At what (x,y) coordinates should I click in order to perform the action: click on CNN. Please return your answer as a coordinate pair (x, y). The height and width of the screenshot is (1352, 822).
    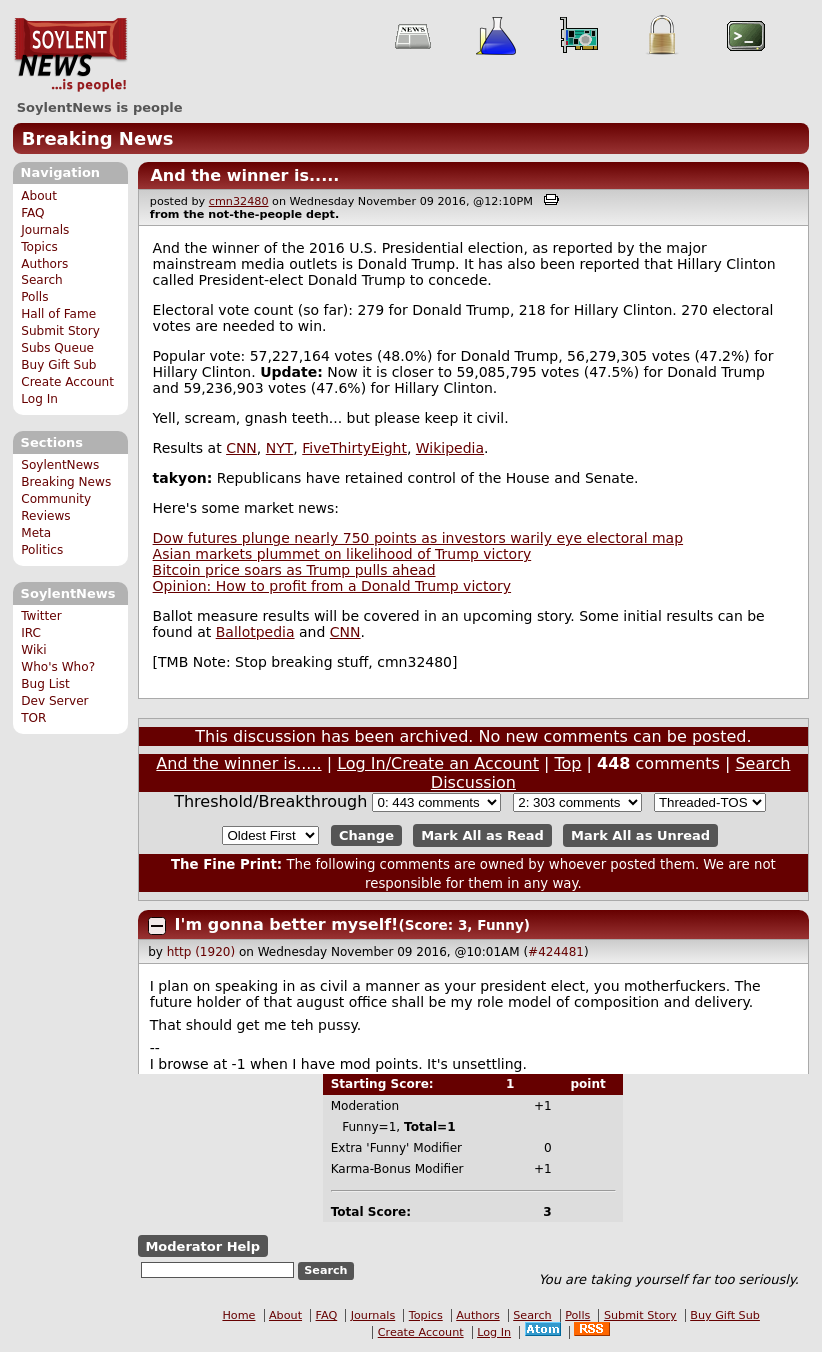
    Looking at the image, I should click on (241, 448).